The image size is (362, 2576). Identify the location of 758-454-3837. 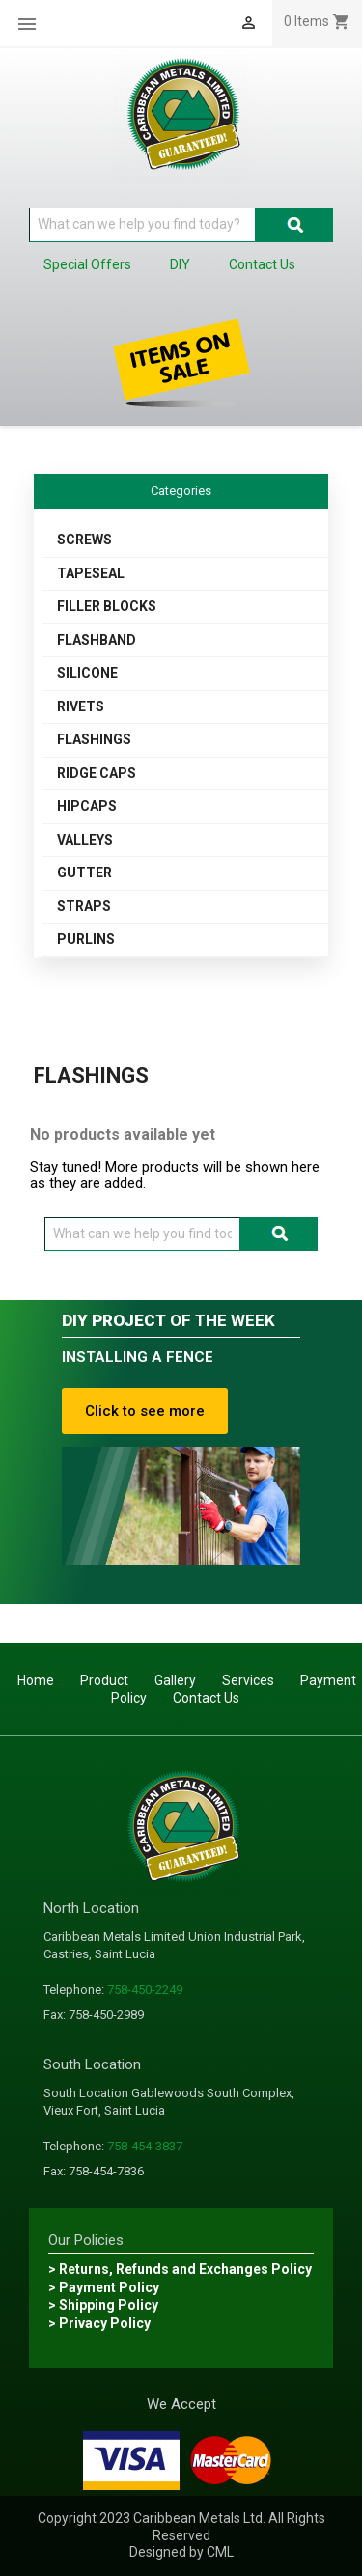
(144, 2146).